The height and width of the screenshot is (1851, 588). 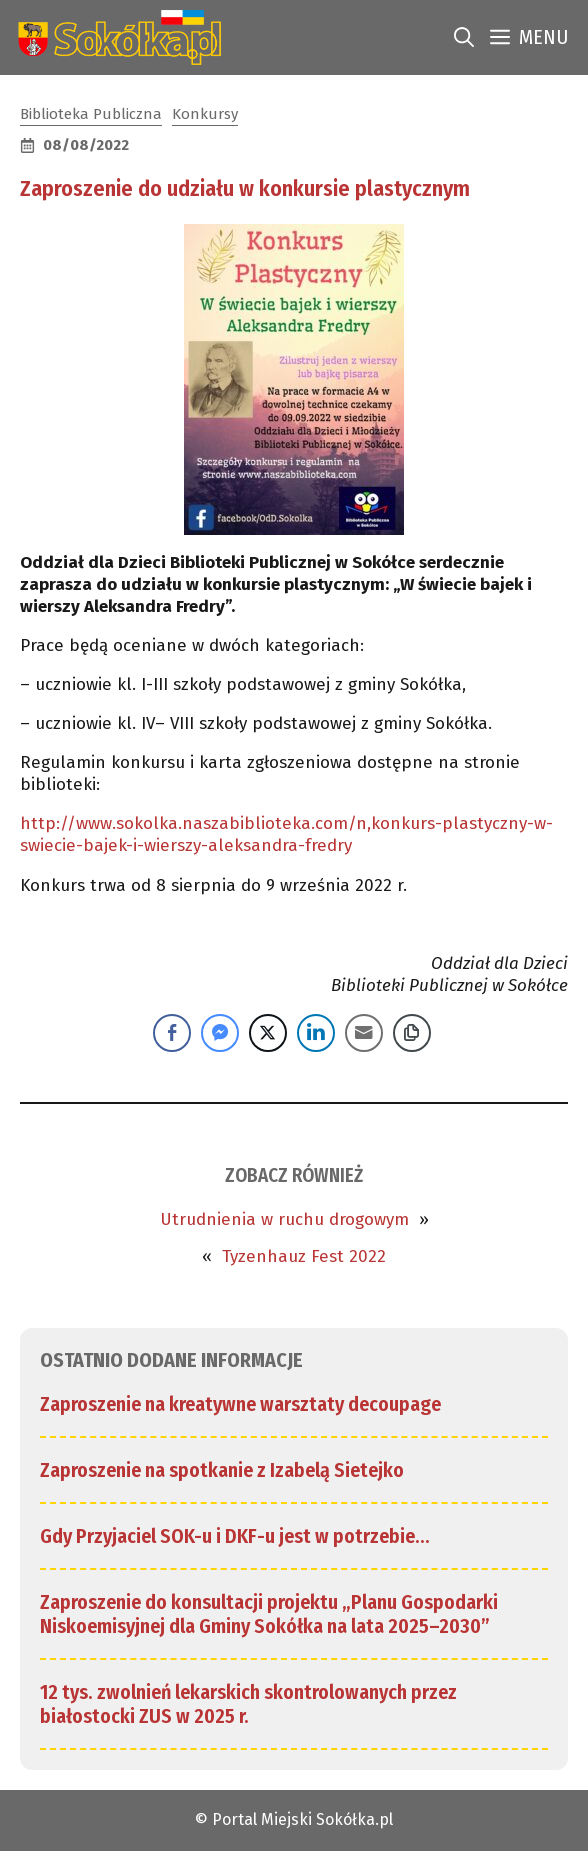 I want to click on Tyzenhauz Fest 2022 [link], so click(x=304, y=1256).